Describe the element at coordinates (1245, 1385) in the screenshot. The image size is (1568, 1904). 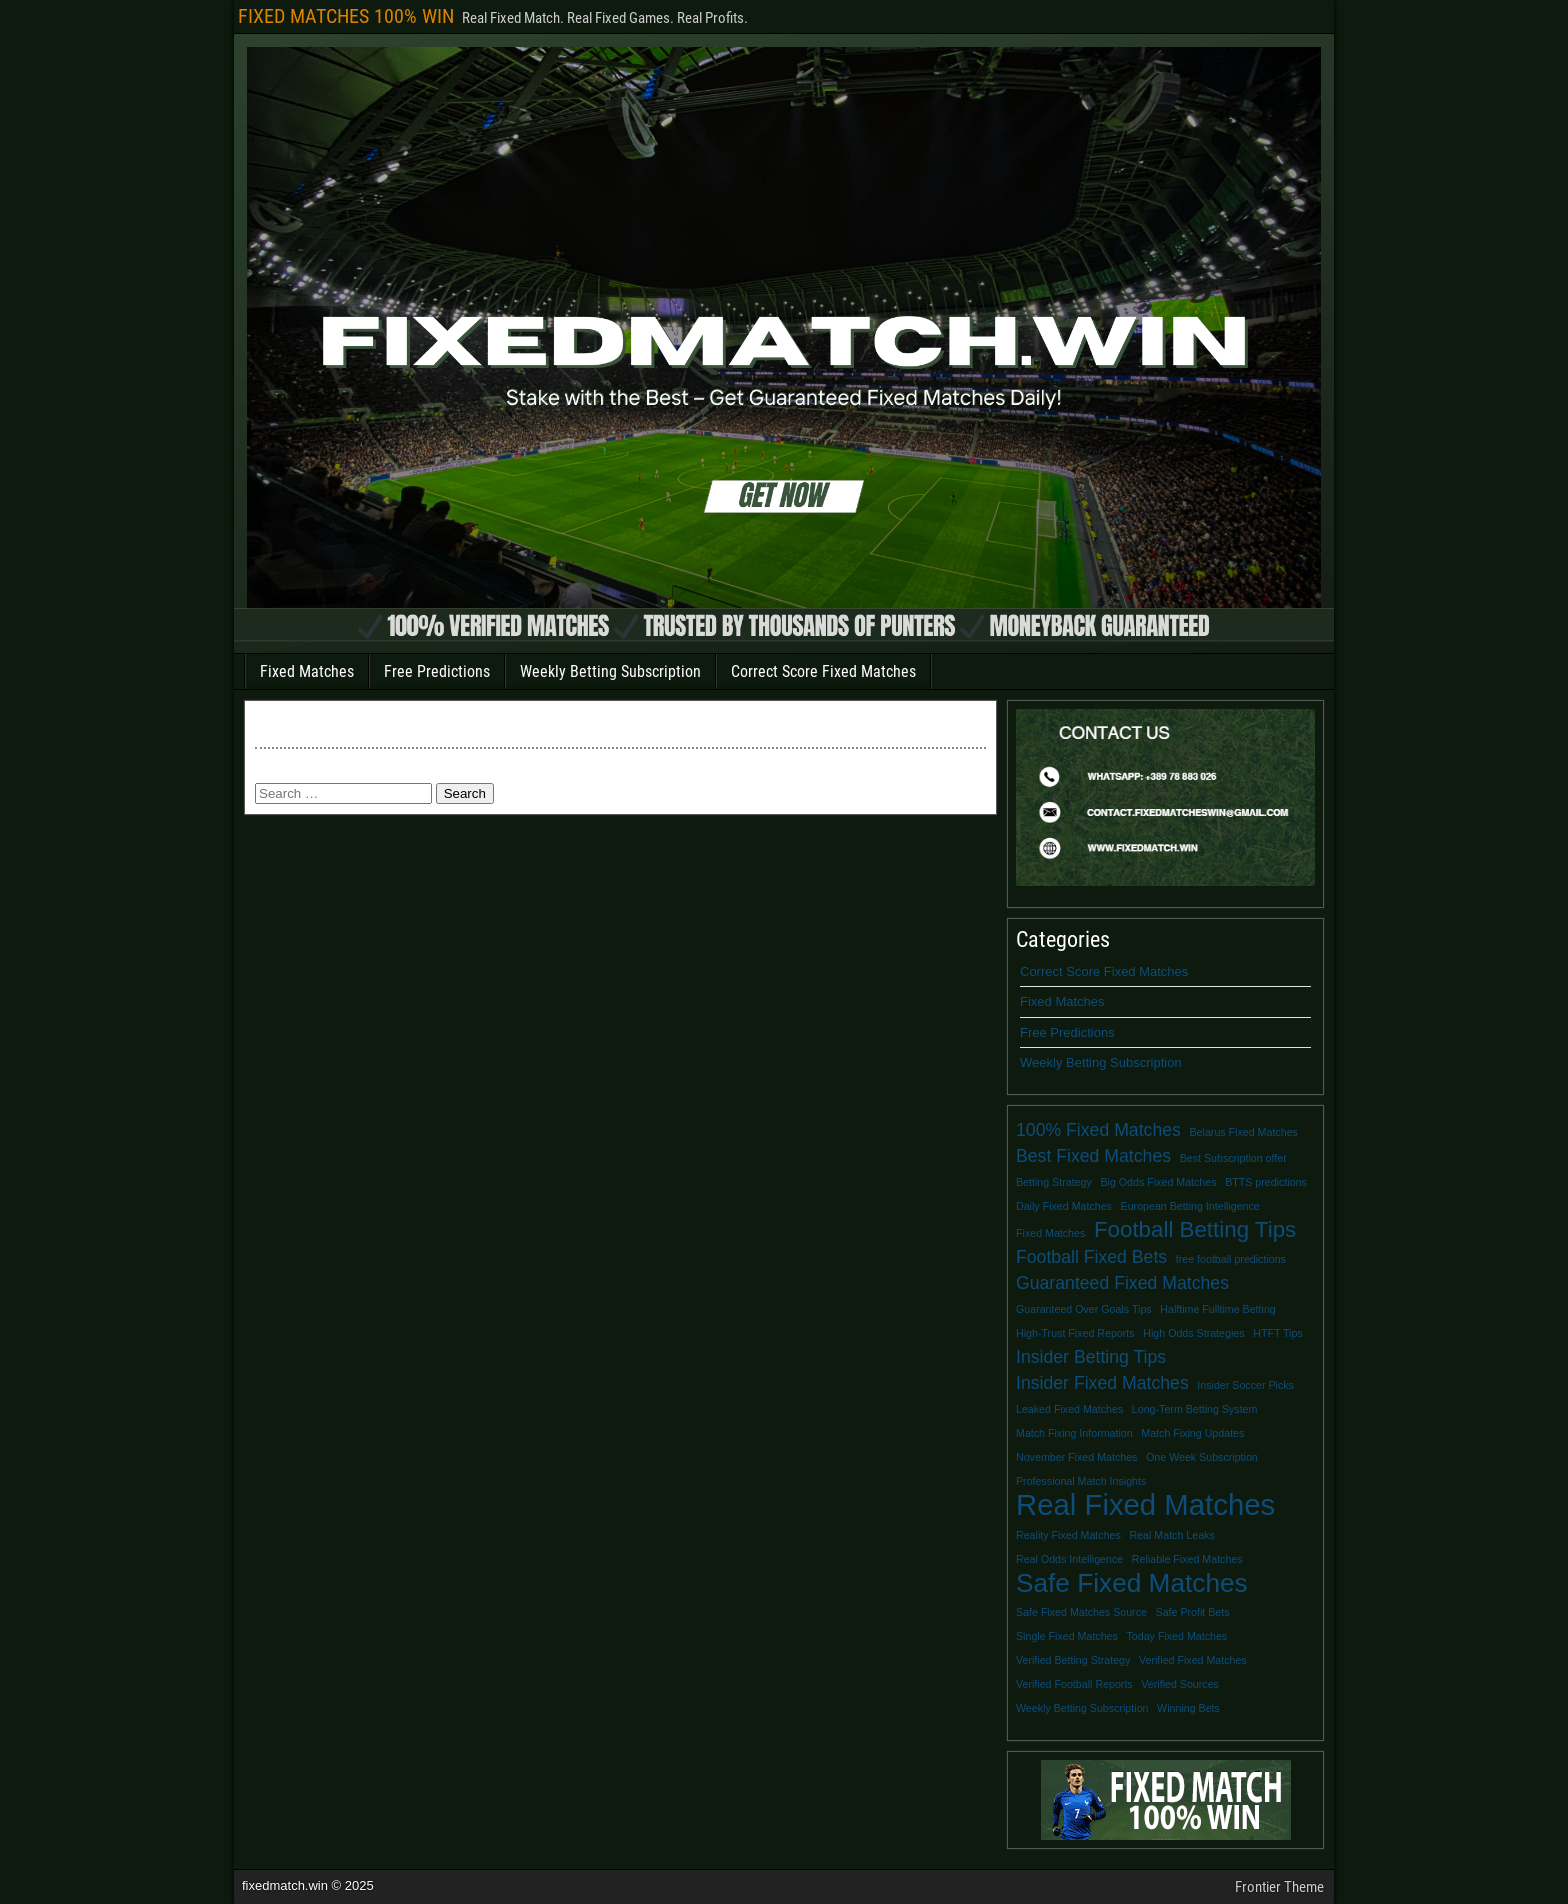
I see `Insider Soccer Picks [Insider Soccer Picks (1 item)]` at that location.